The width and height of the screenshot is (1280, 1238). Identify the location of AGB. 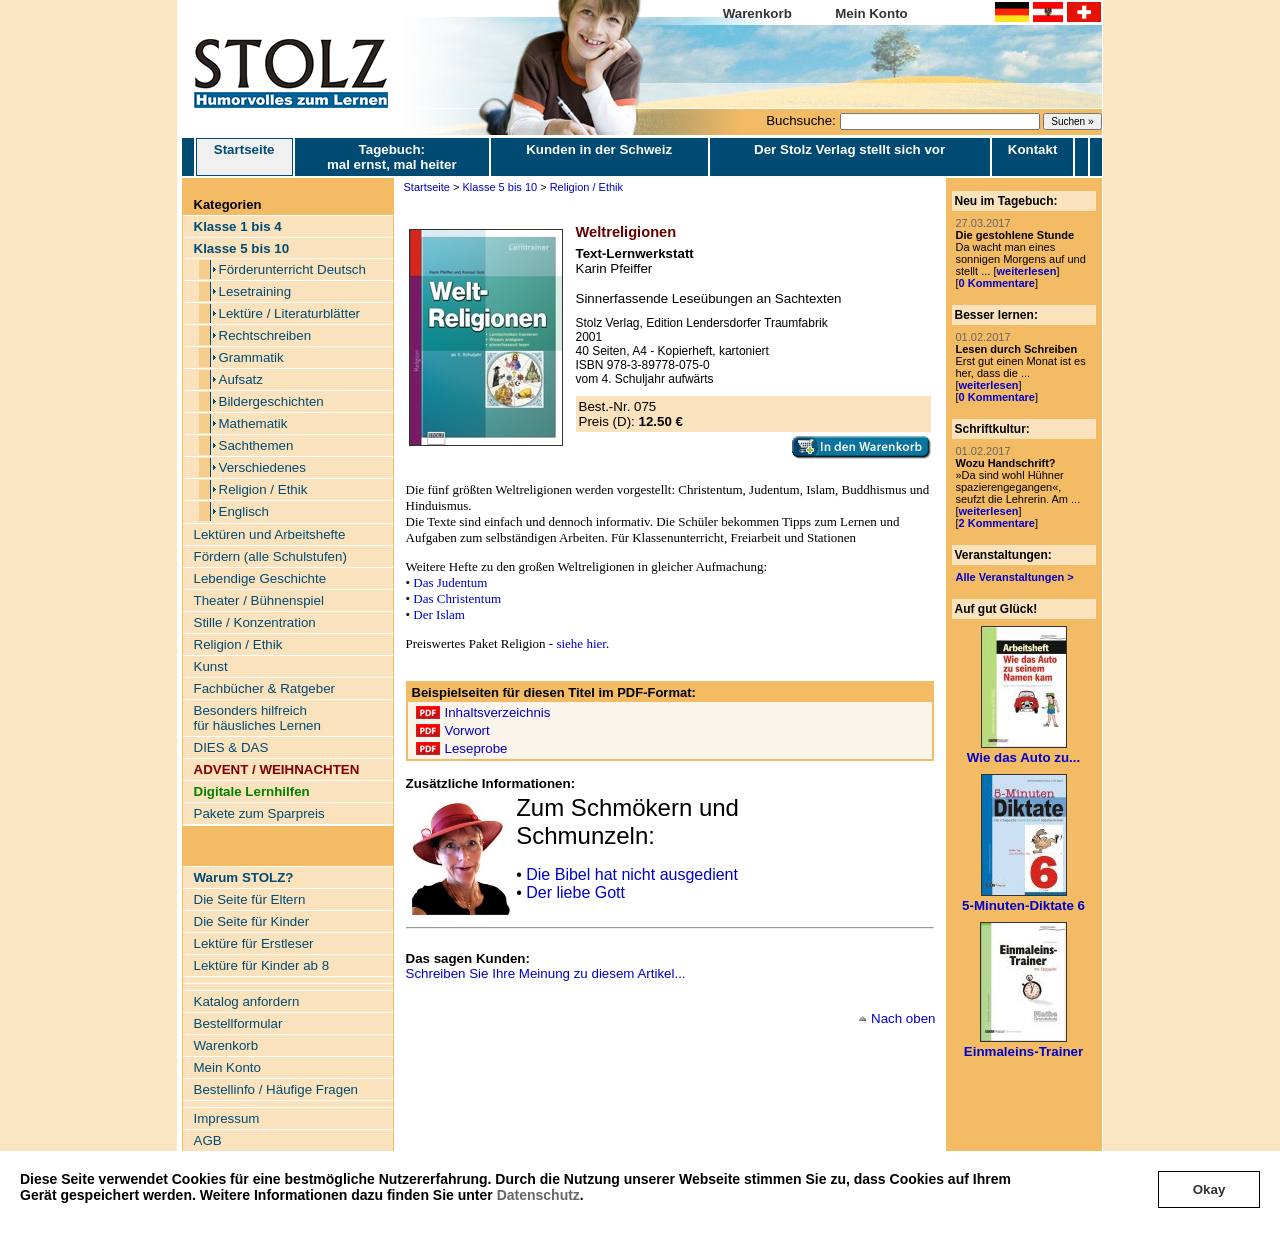
(208, 1140).